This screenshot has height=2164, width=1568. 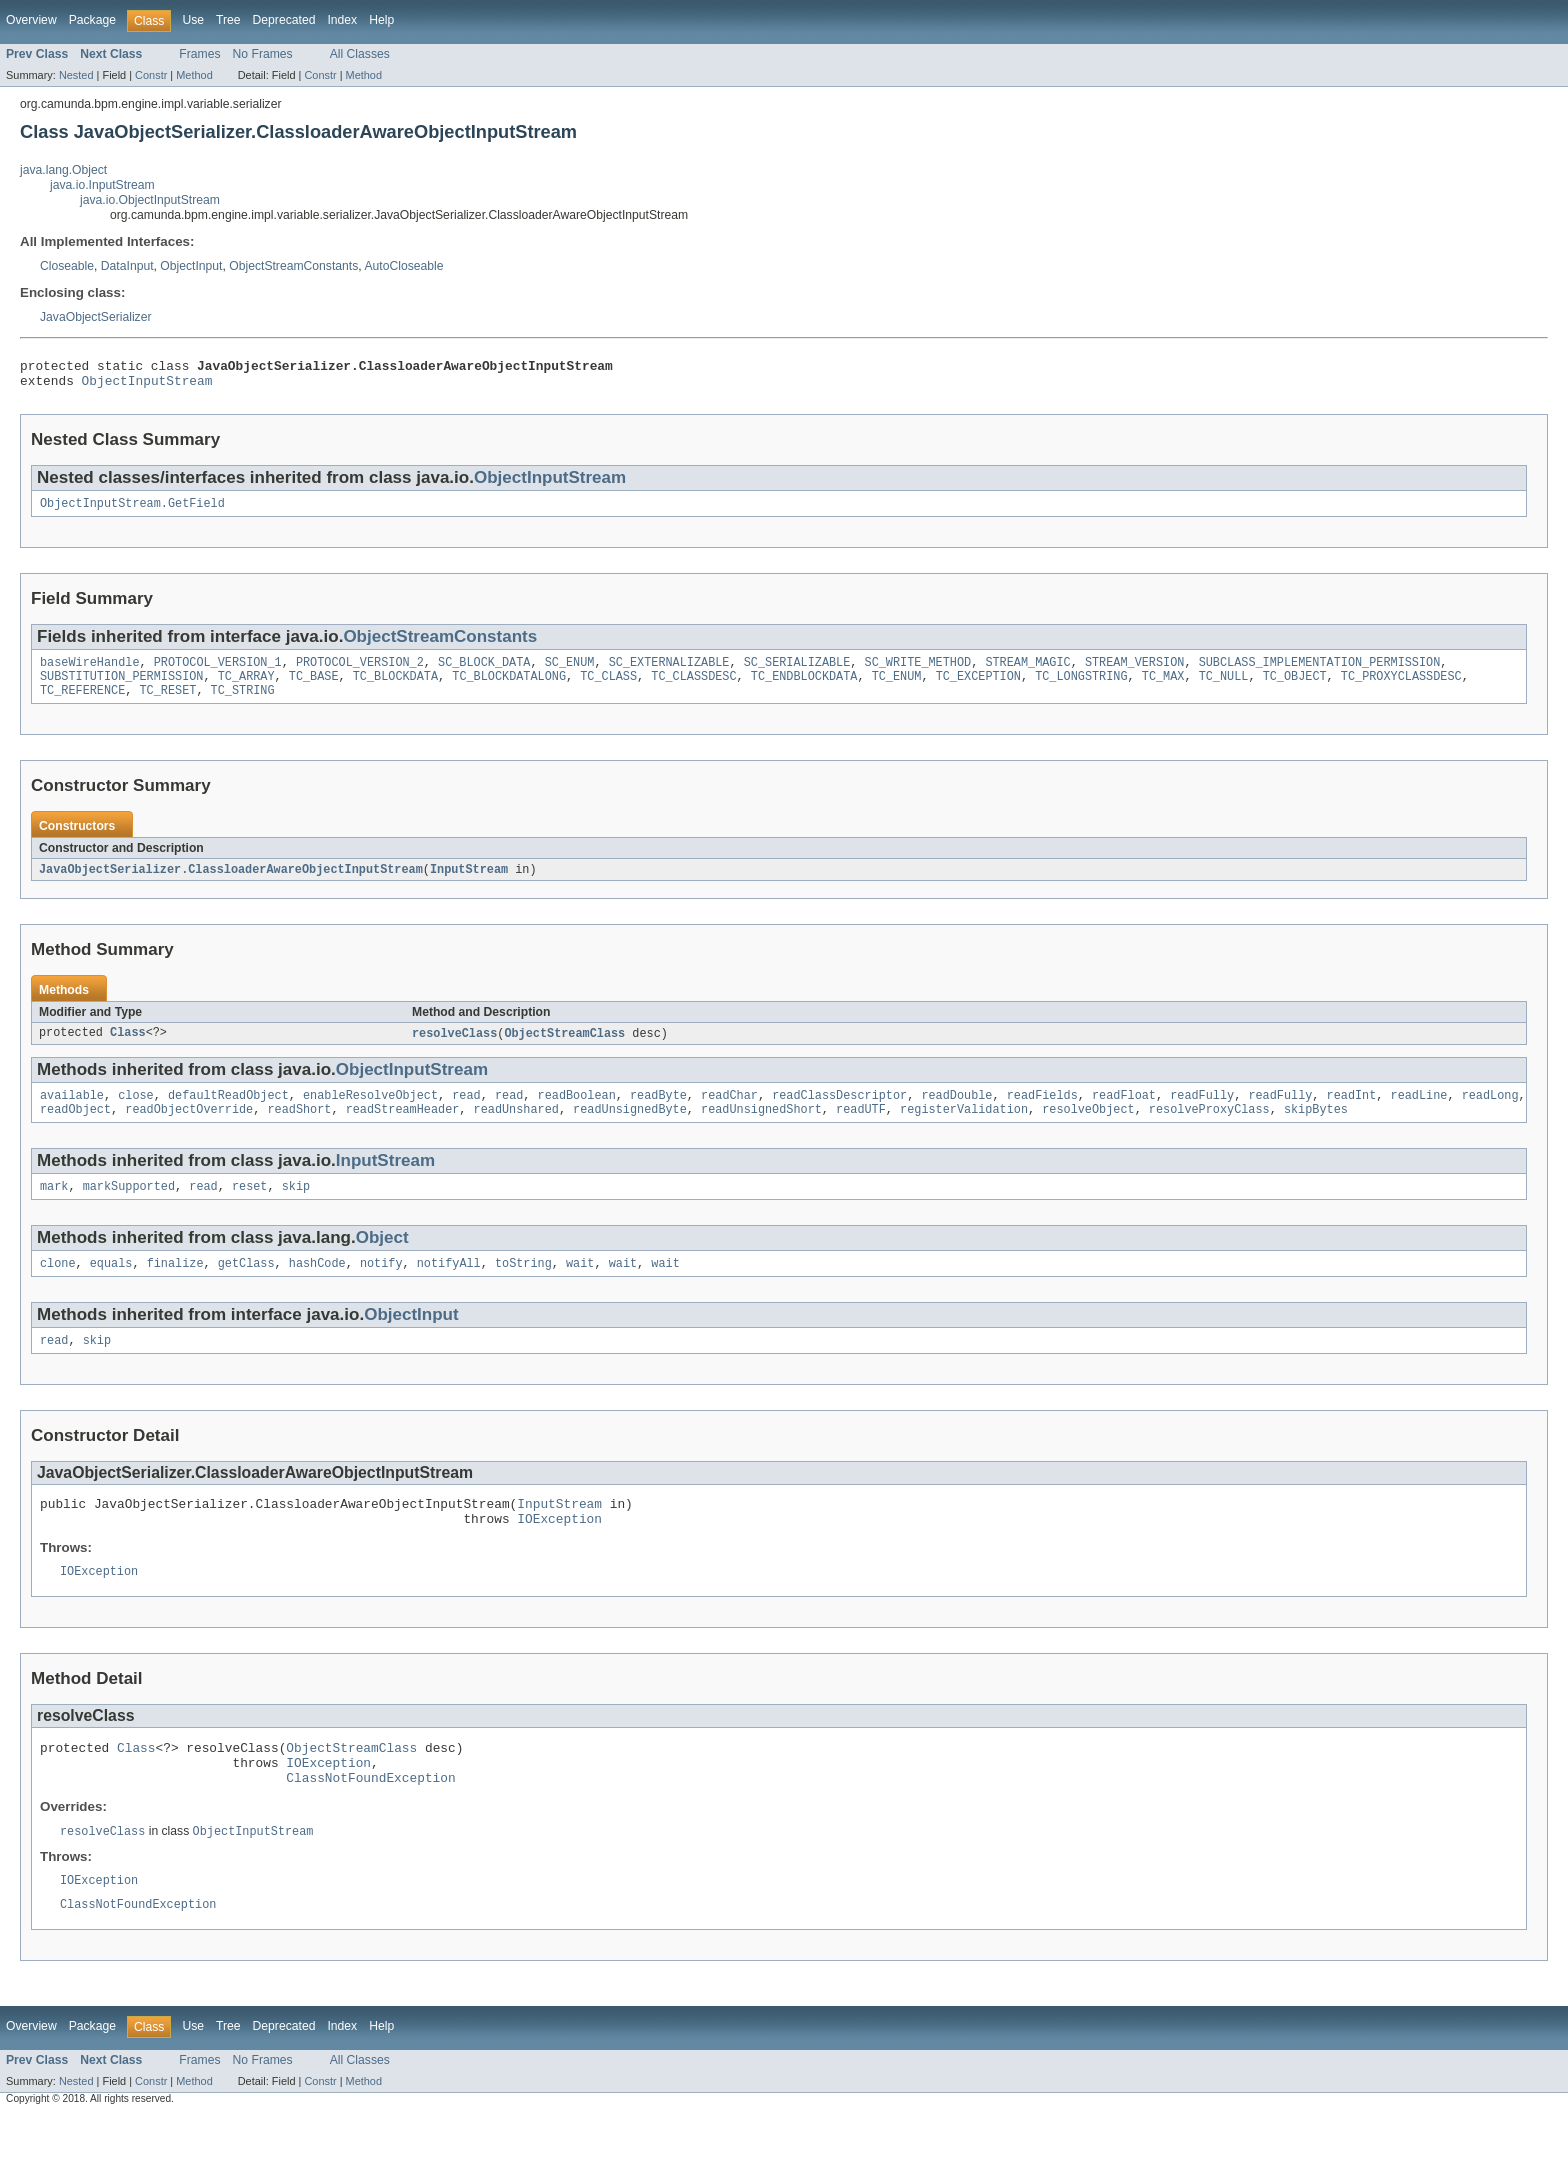 I want to click on readChar, so click(x=729, y=1113).